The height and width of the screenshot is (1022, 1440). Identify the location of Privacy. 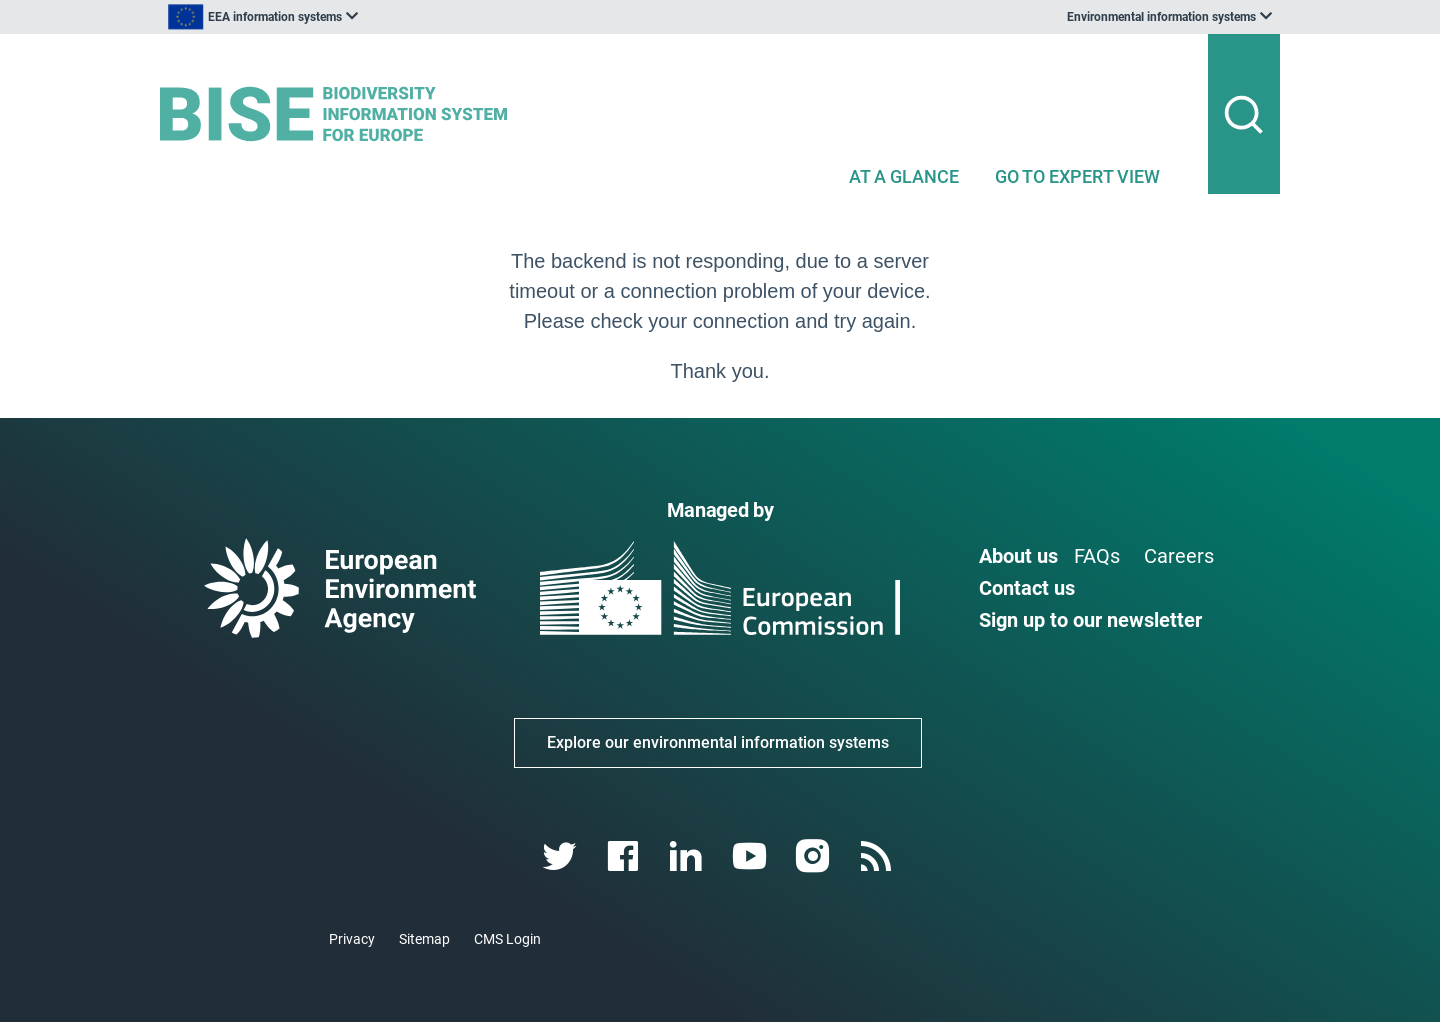
(352, 939).